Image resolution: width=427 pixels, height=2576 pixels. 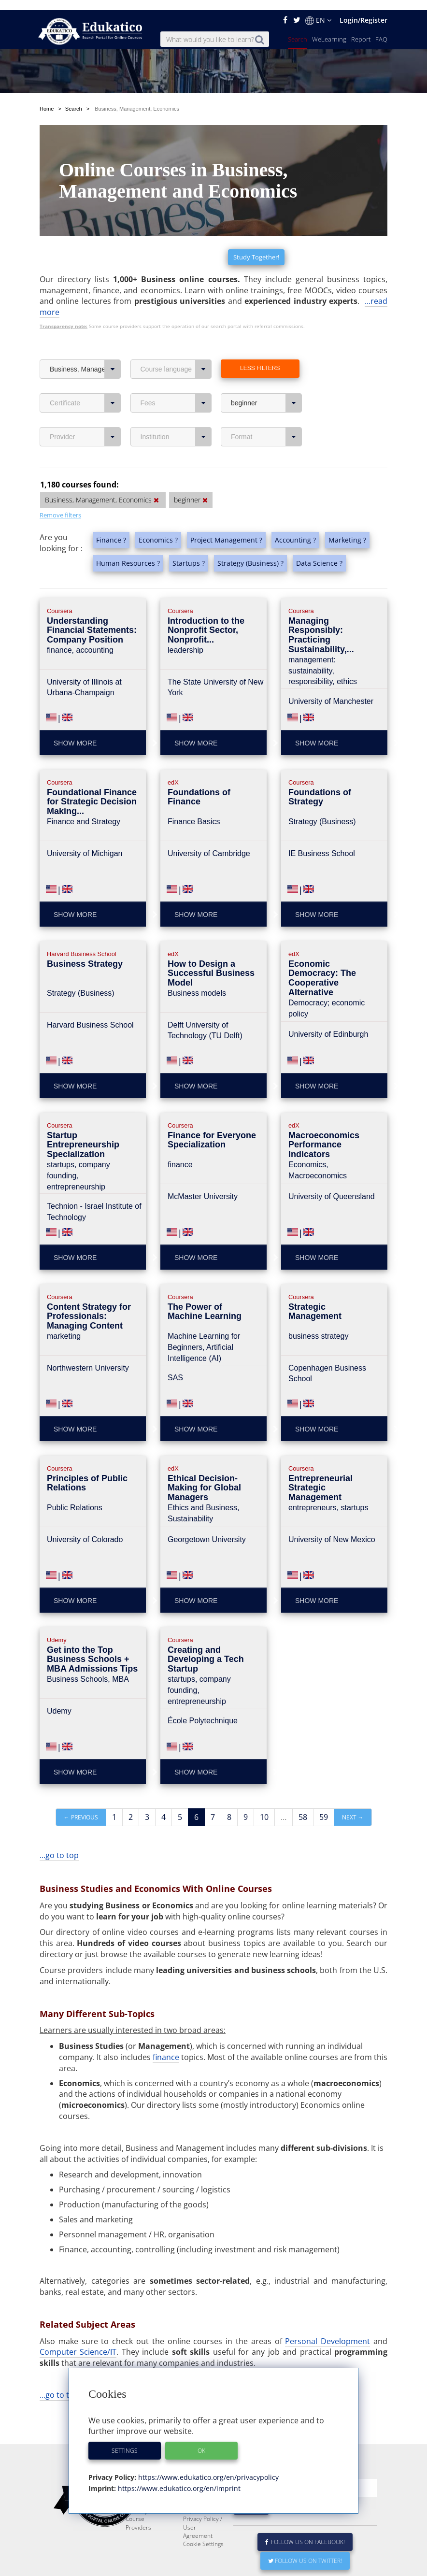 What do you see at coordinates (81, 1784) in the screenshot?
I see `← Previous` at bounding box center [81, 1784].